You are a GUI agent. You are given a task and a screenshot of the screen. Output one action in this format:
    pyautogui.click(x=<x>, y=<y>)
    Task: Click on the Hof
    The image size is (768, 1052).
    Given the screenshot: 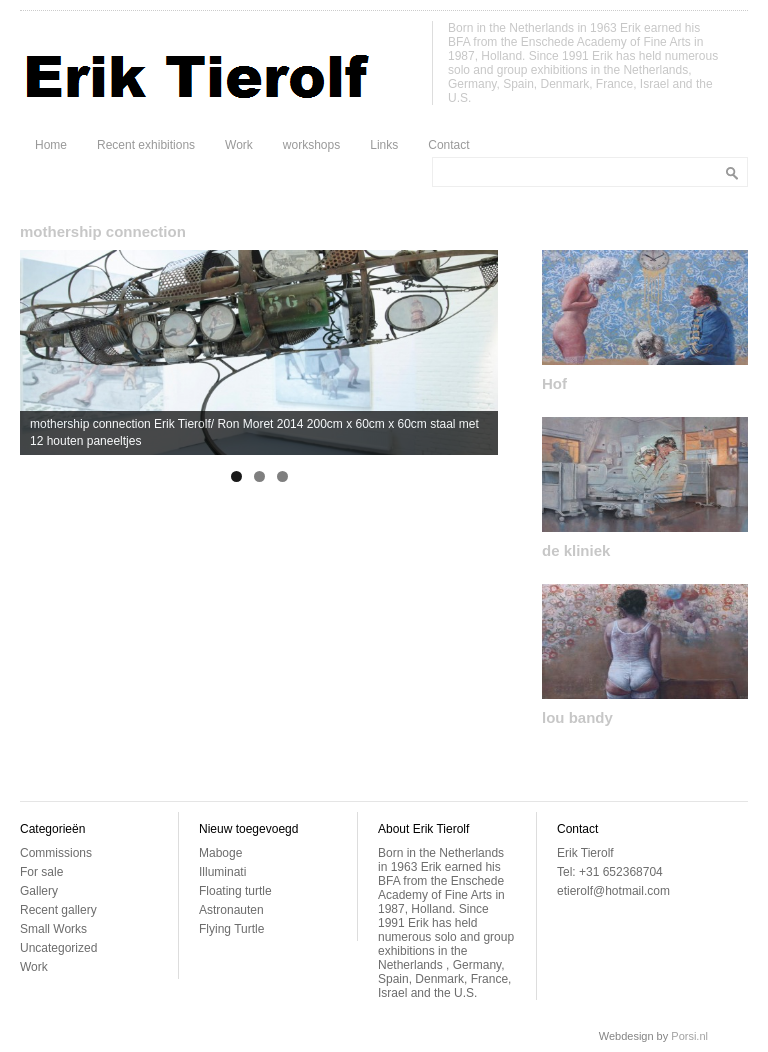 What is the action you would take?
    pyautogui.click(x=554, y=383)
    